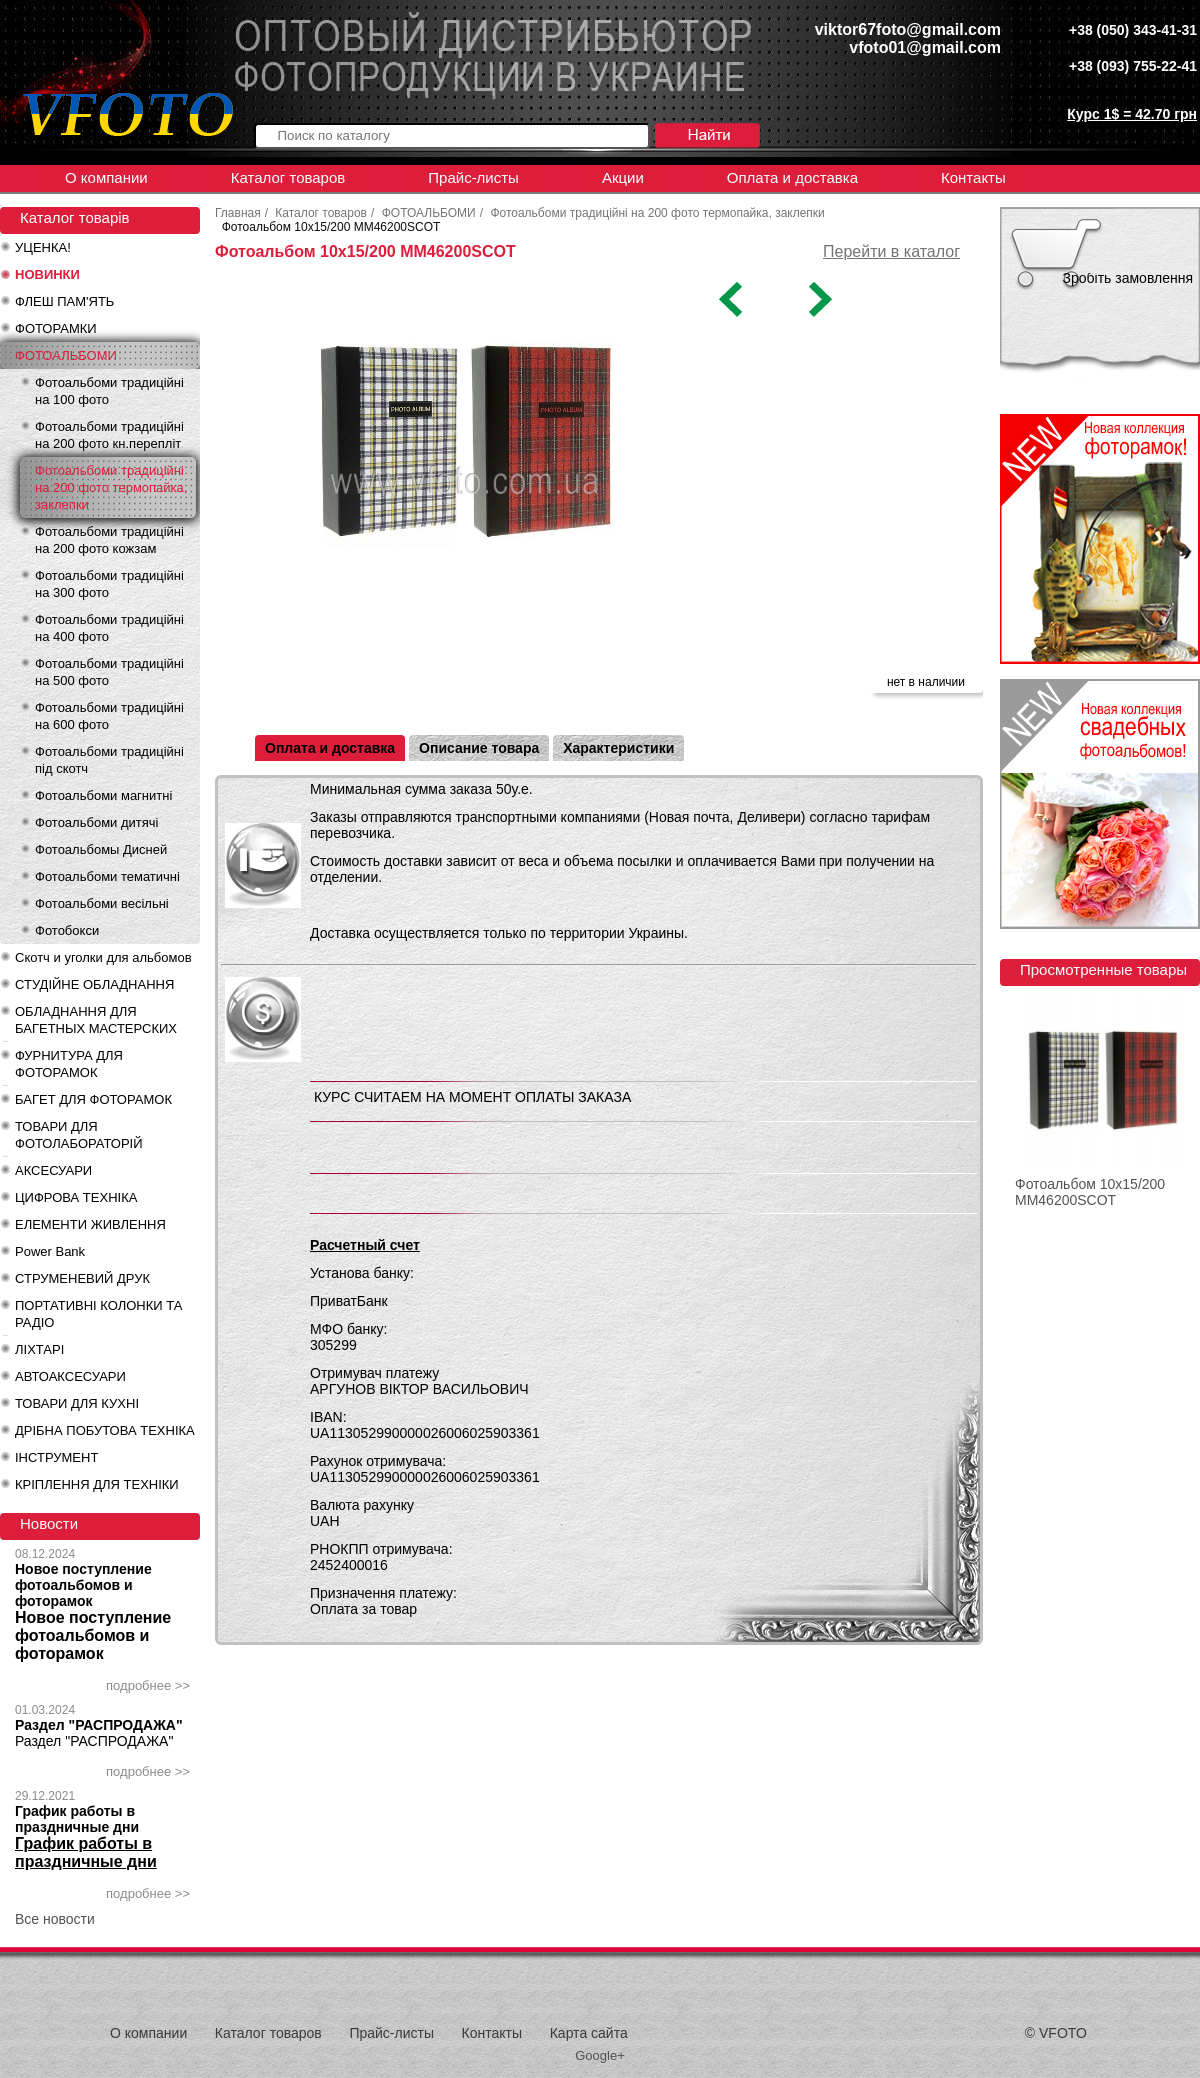 The image size is (1200, 2078). Describe the element at coordinates (109, 540) in the screenshot. I see `Фотоальбоми традиційні на 200 фото кожзам` at that location.